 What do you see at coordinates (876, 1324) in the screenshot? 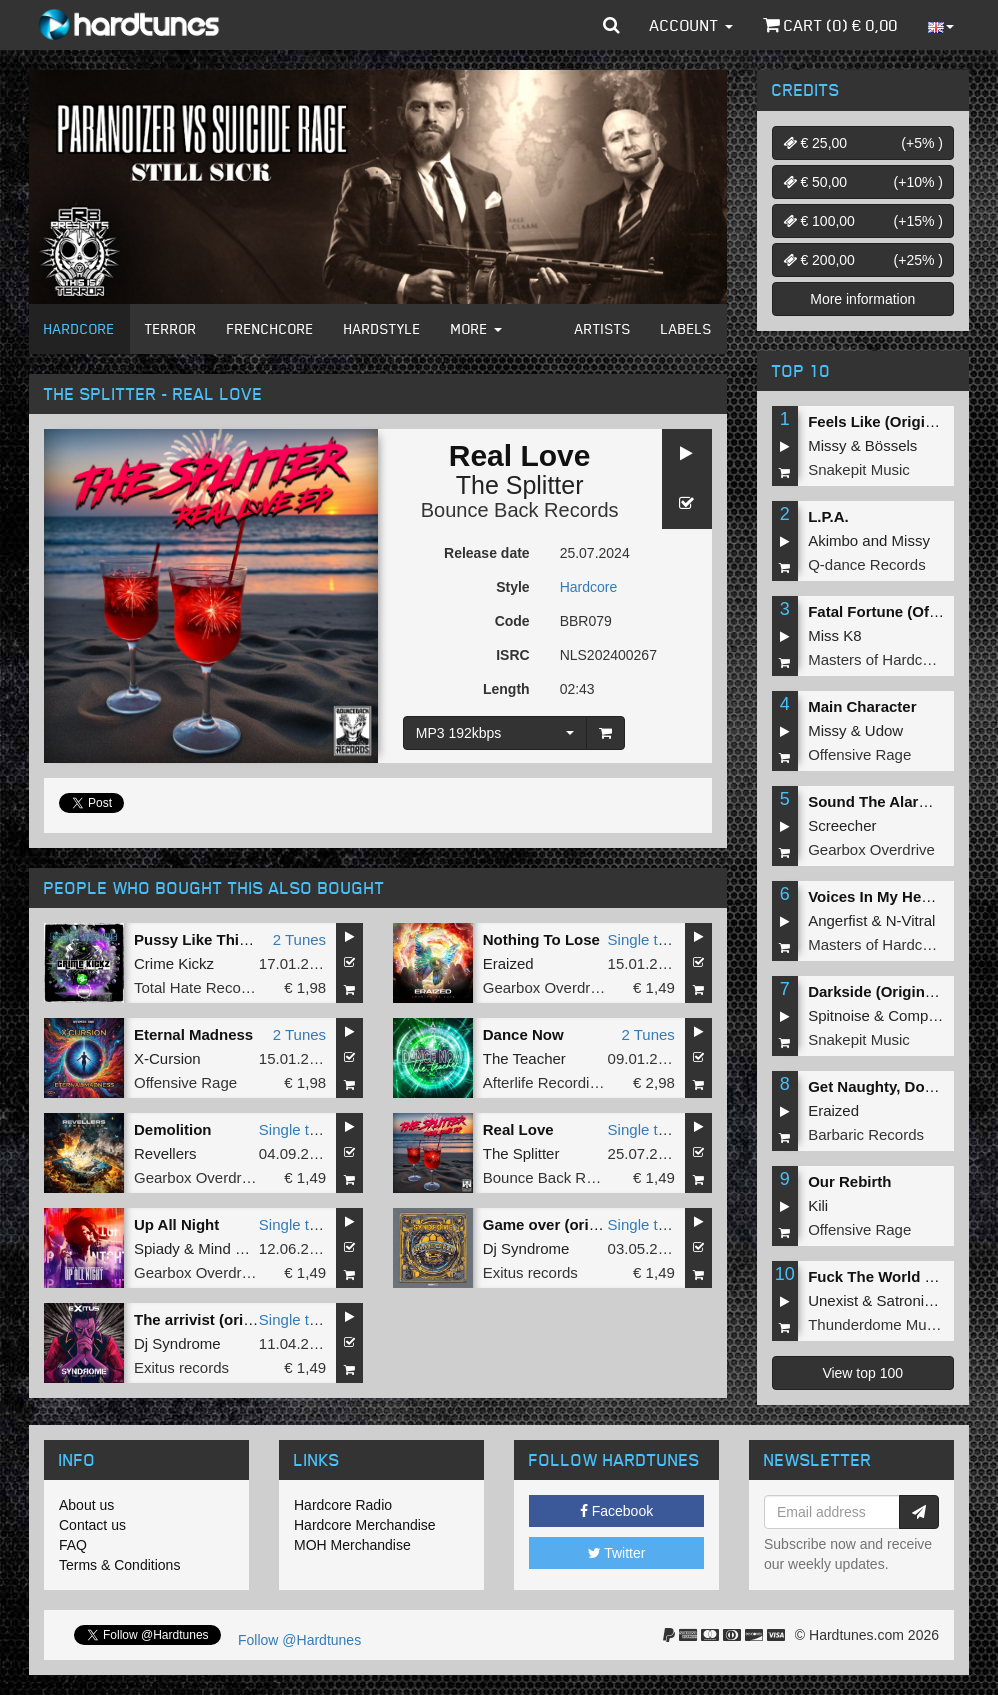
I see `Thunderdome Music` at bounding box center [876, 1324].